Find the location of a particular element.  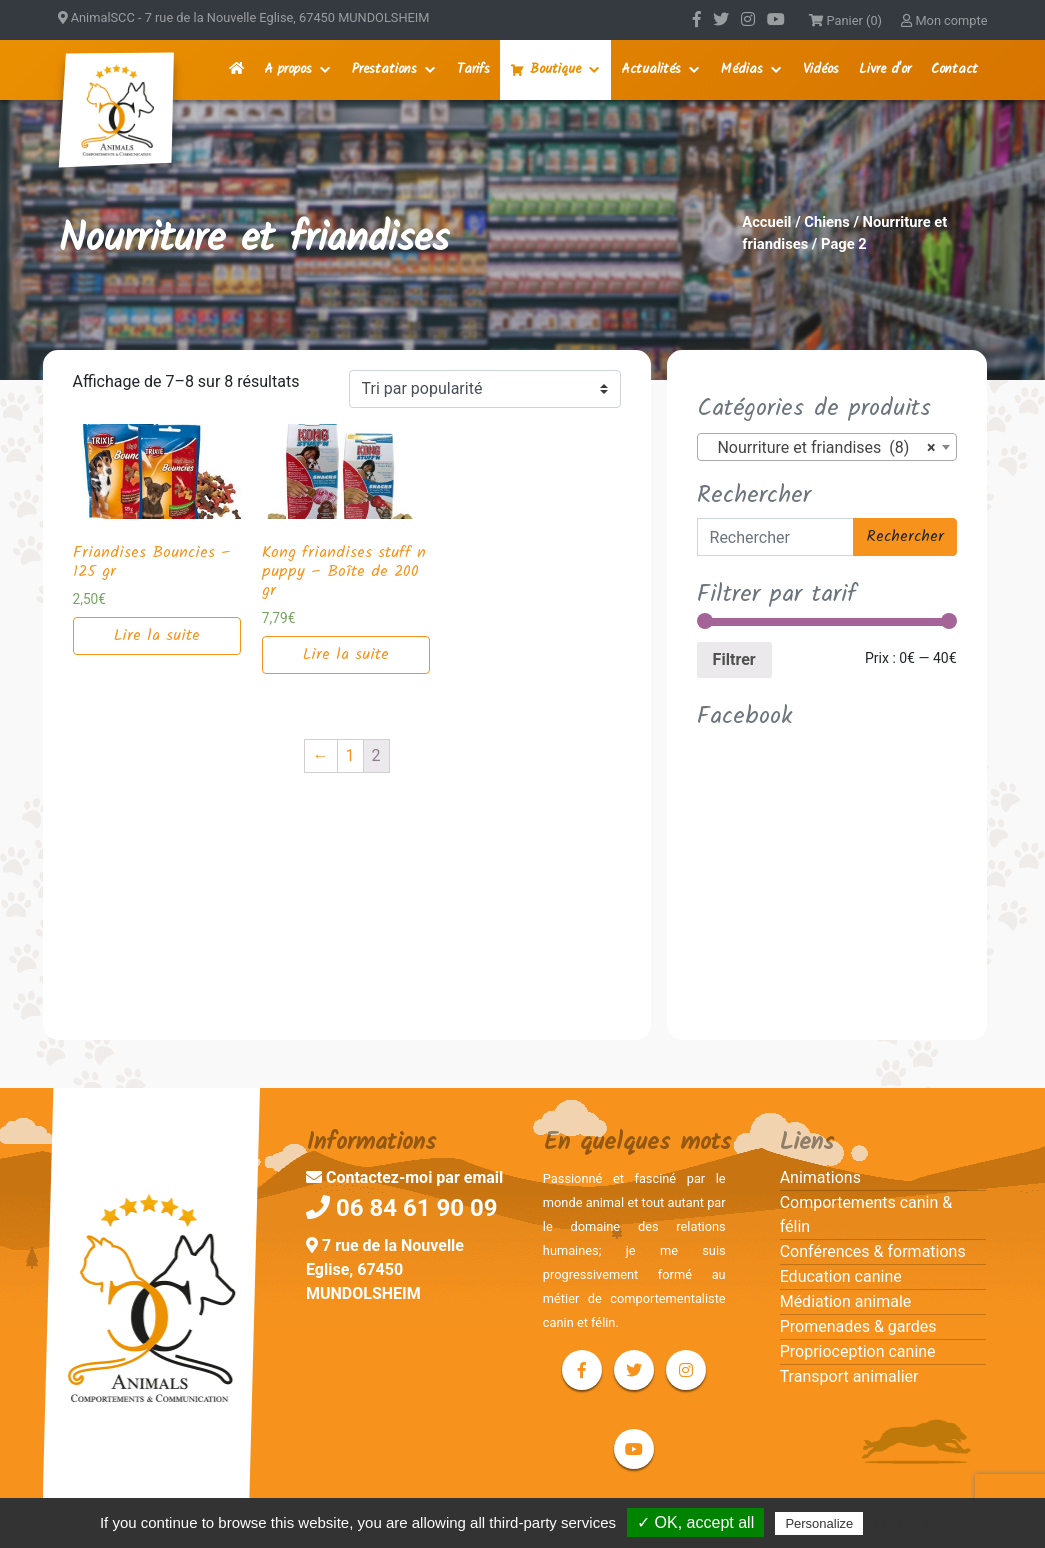

Proprioception canine is located at coordinates (858, 1351).